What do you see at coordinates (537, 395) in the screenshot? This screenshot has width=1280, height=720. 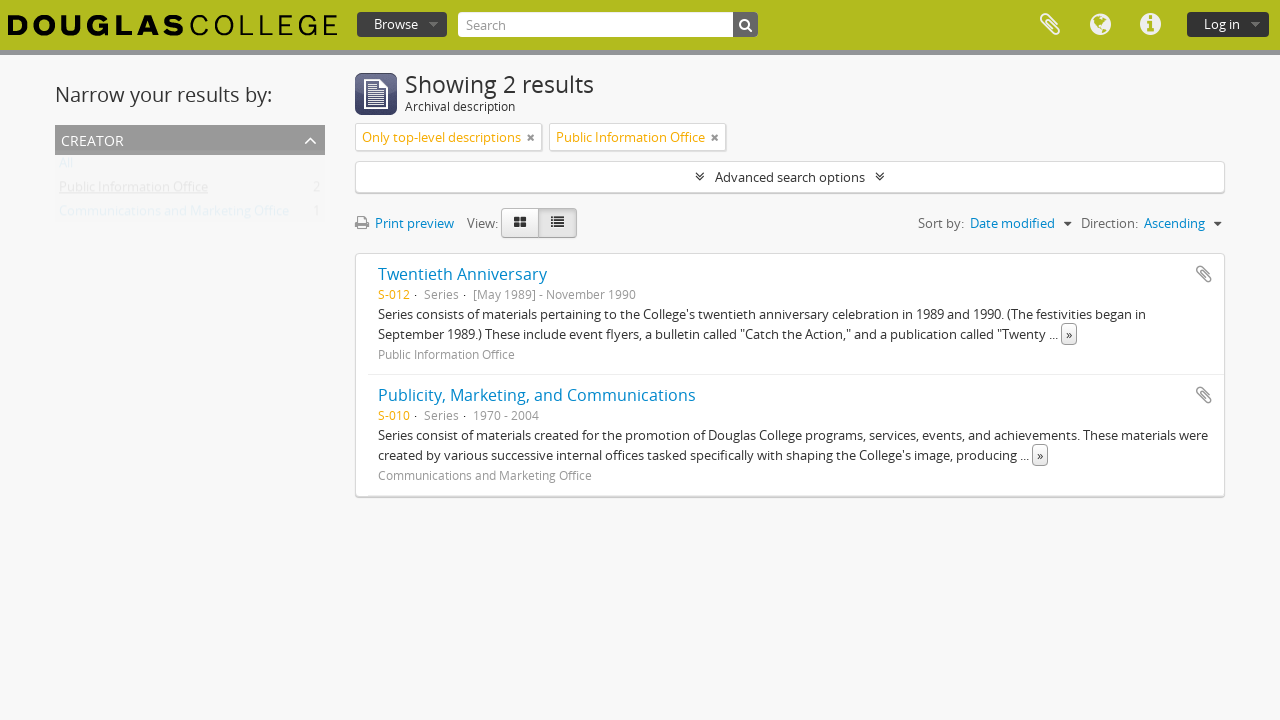 I see `Publicity, Marketing, and Communications` at bounding box center [537, 395].